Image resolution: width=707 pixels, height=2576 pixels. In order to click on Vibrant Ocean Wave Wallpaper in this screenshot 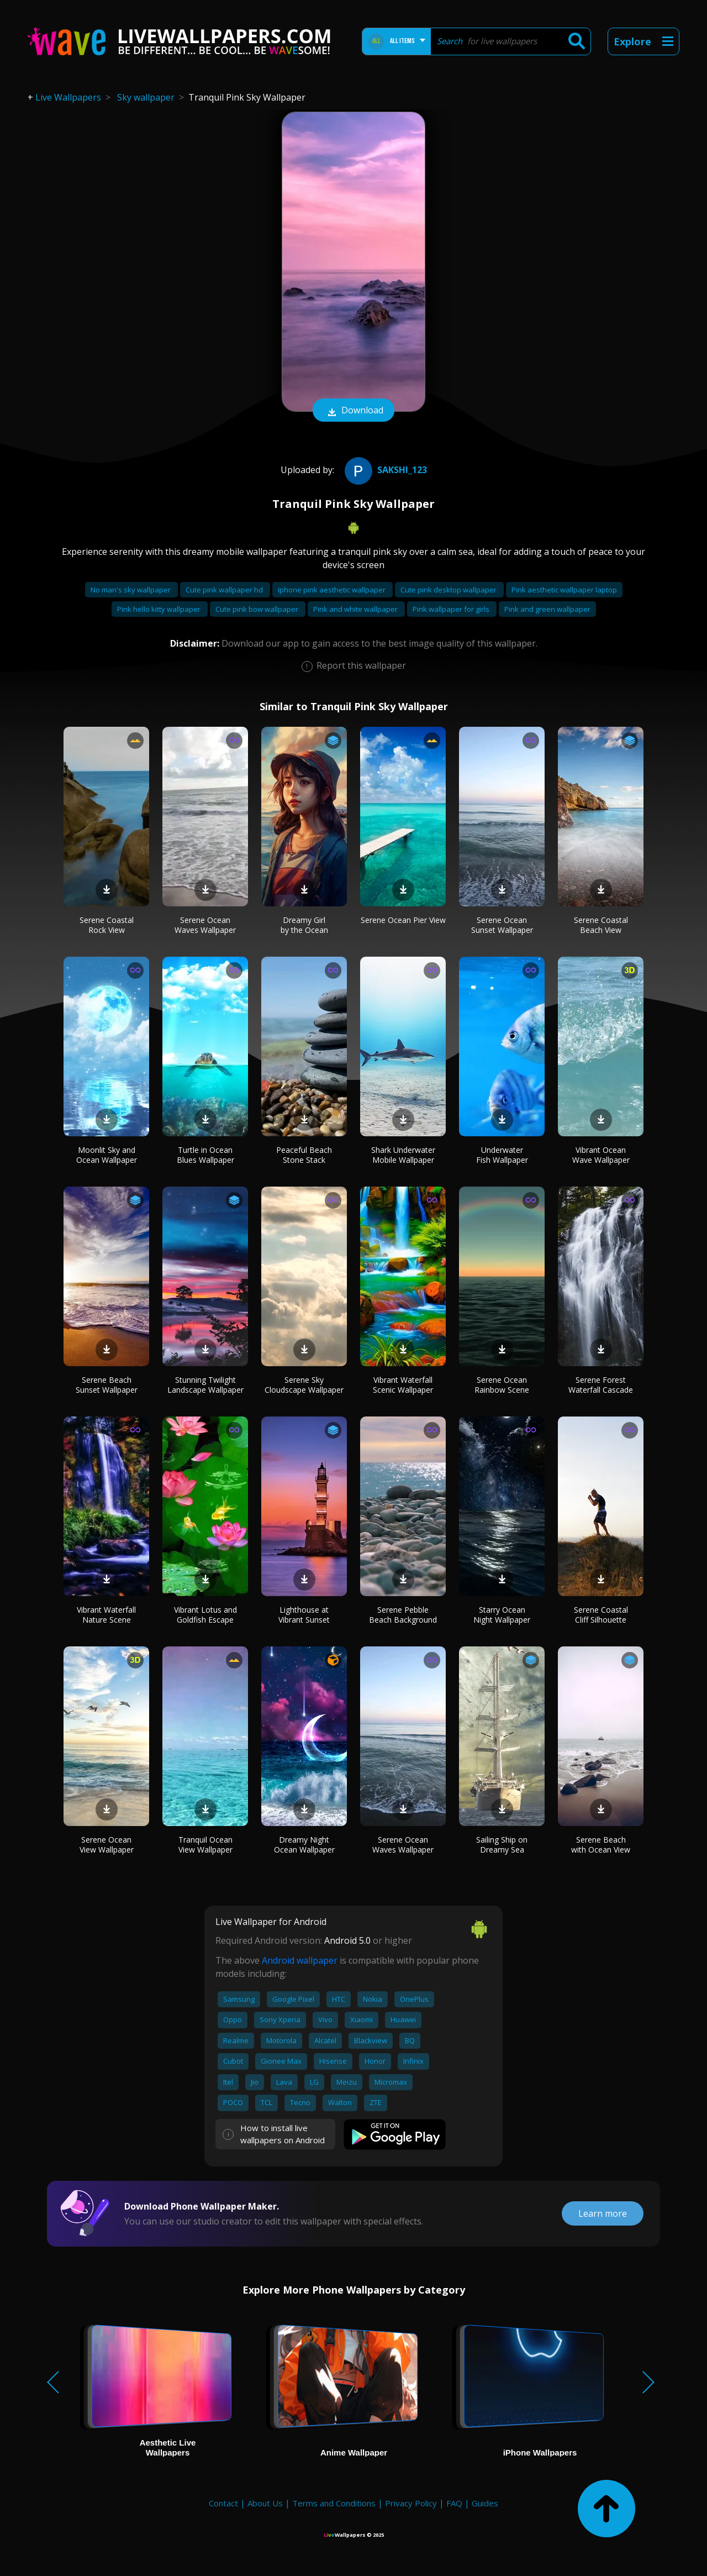, I will do `click(601, 1155)`.